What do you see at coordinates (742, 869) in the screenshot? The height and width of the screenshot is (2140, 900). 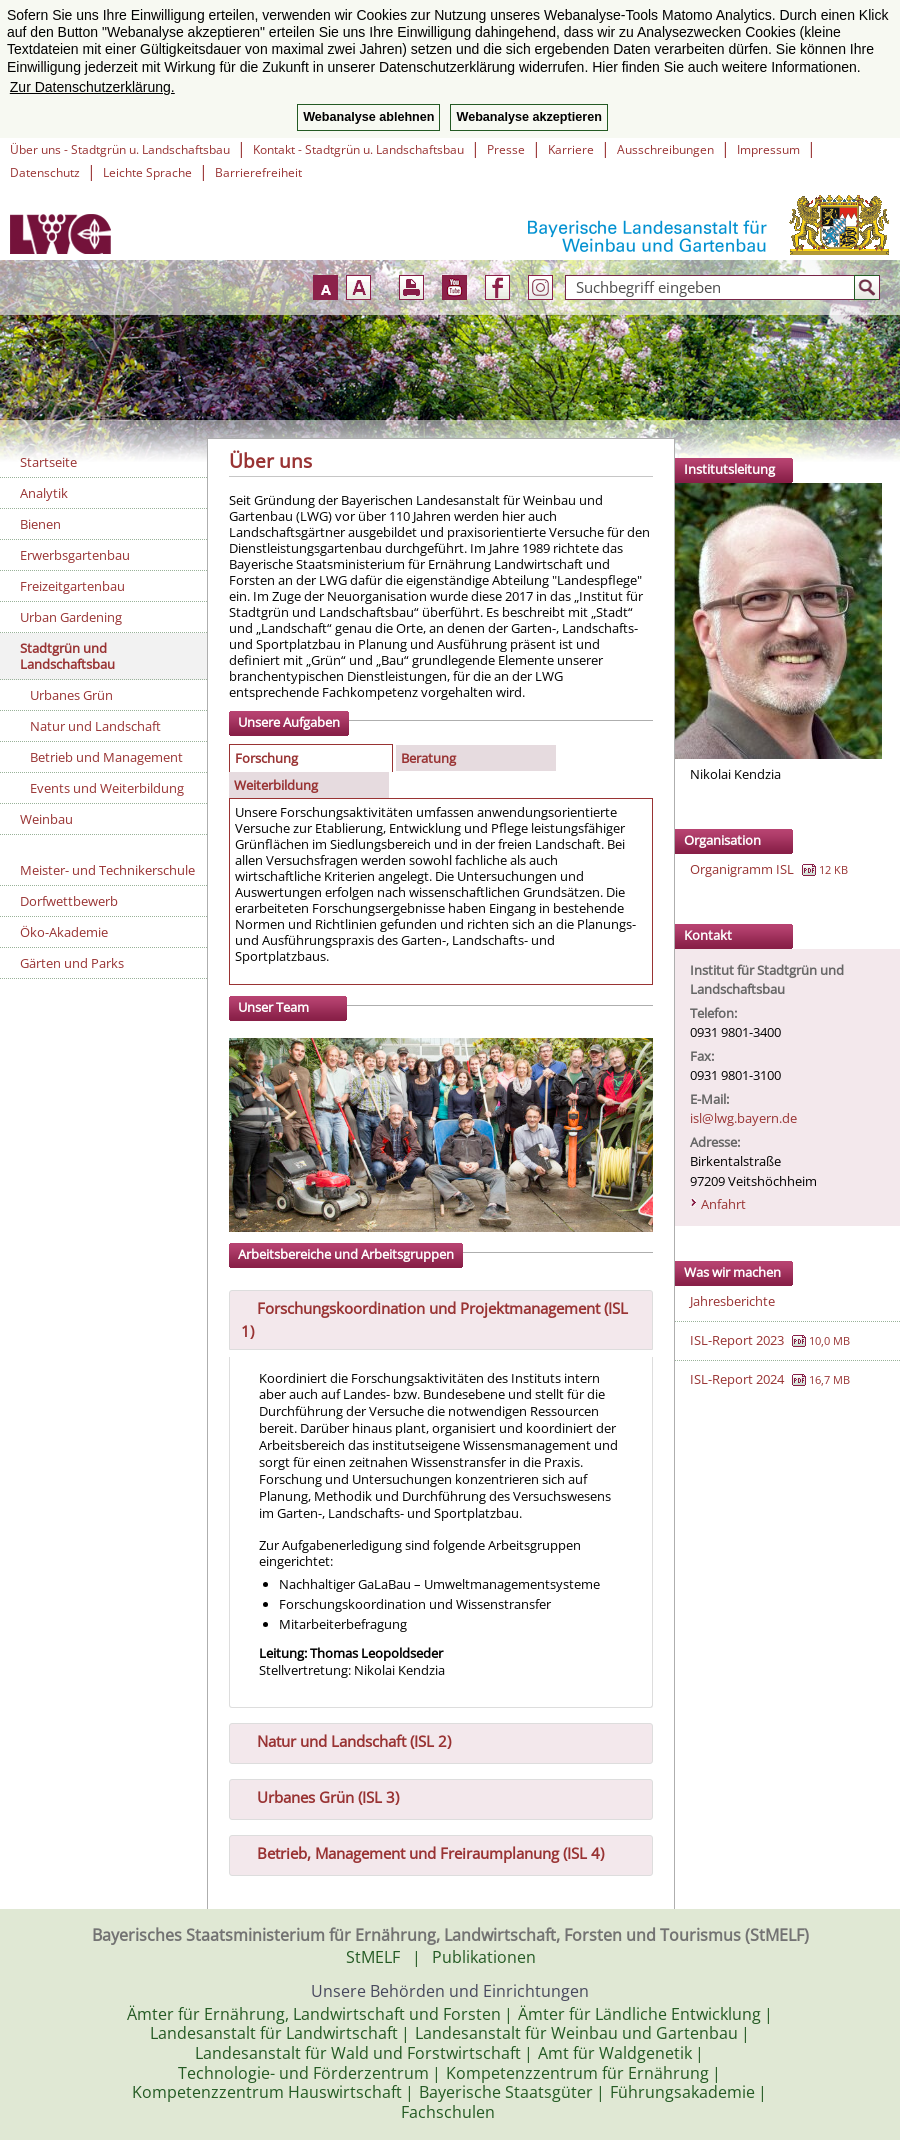 I see `Organigramm ISL` at bounding box center [742, 869].